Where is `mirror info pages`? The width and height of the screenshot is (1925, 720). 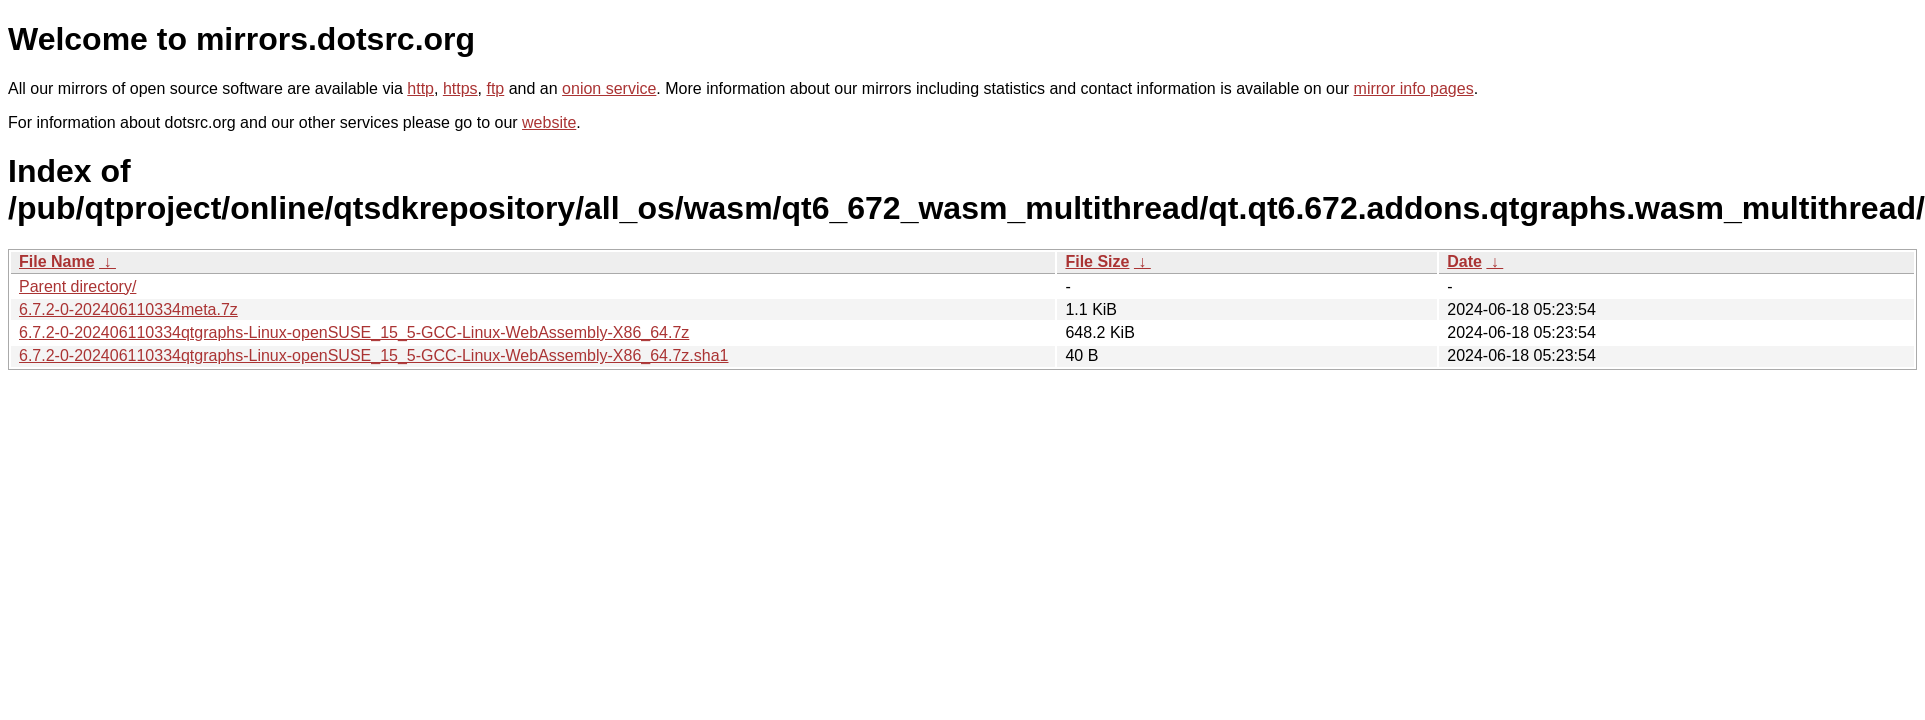
mirror info pages is located at coordinates (1414, 88).